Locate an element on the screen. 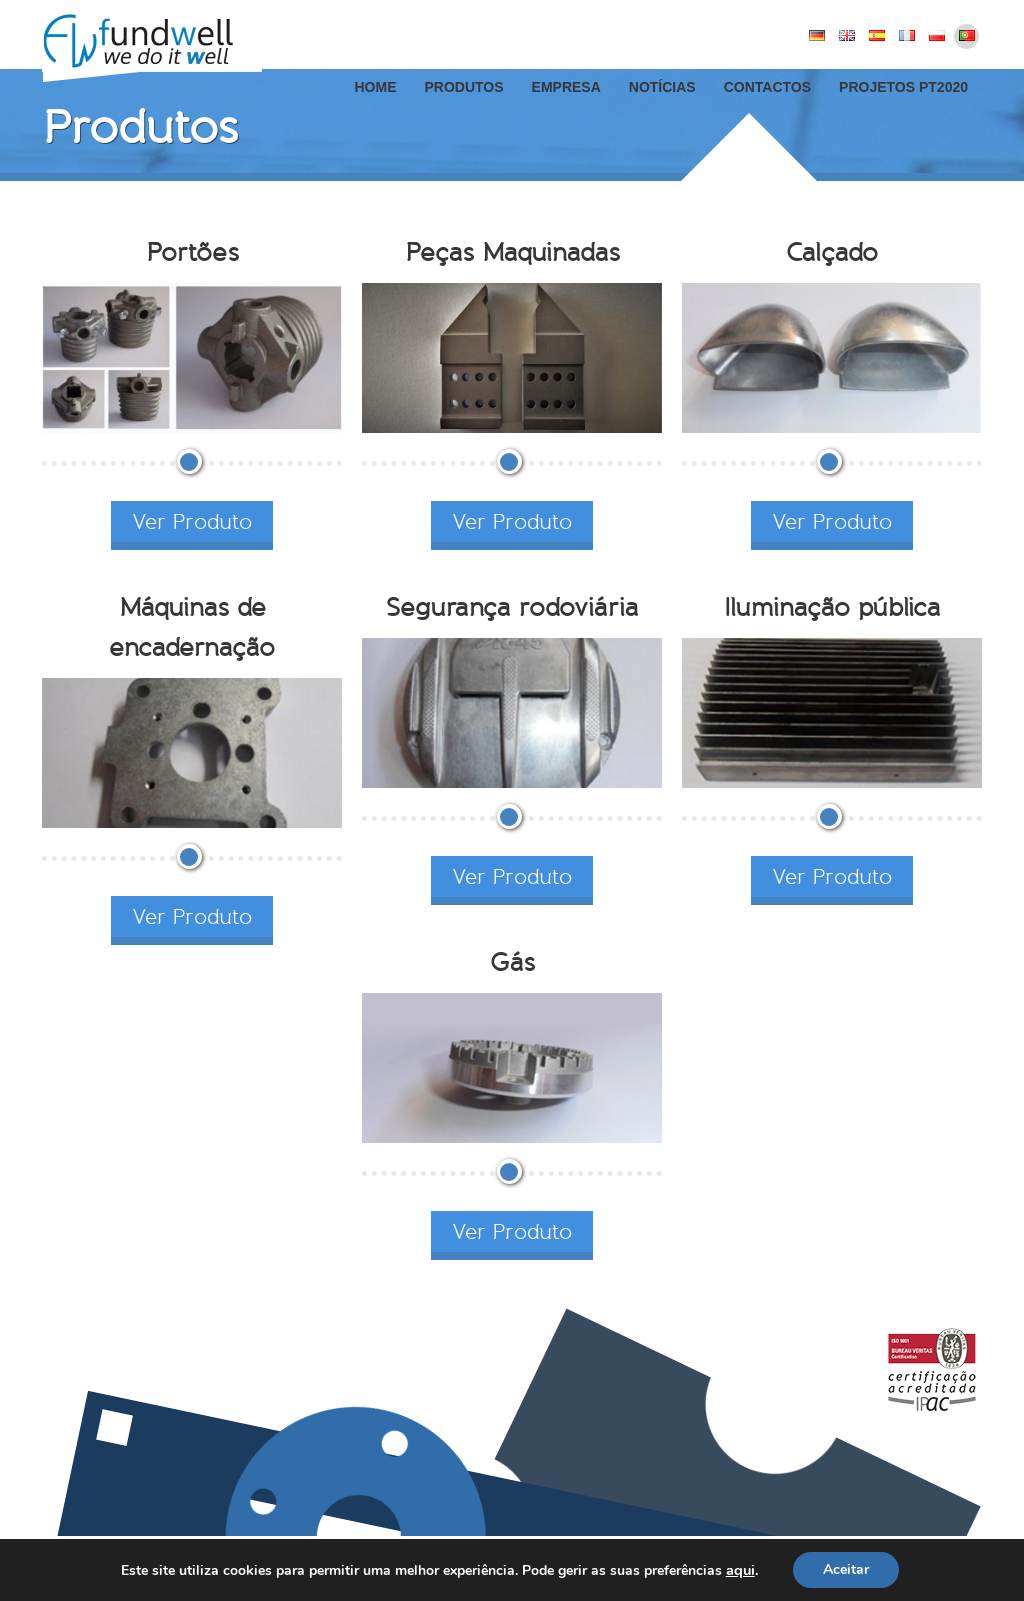  Empresa is located at coordinates (566, 87).